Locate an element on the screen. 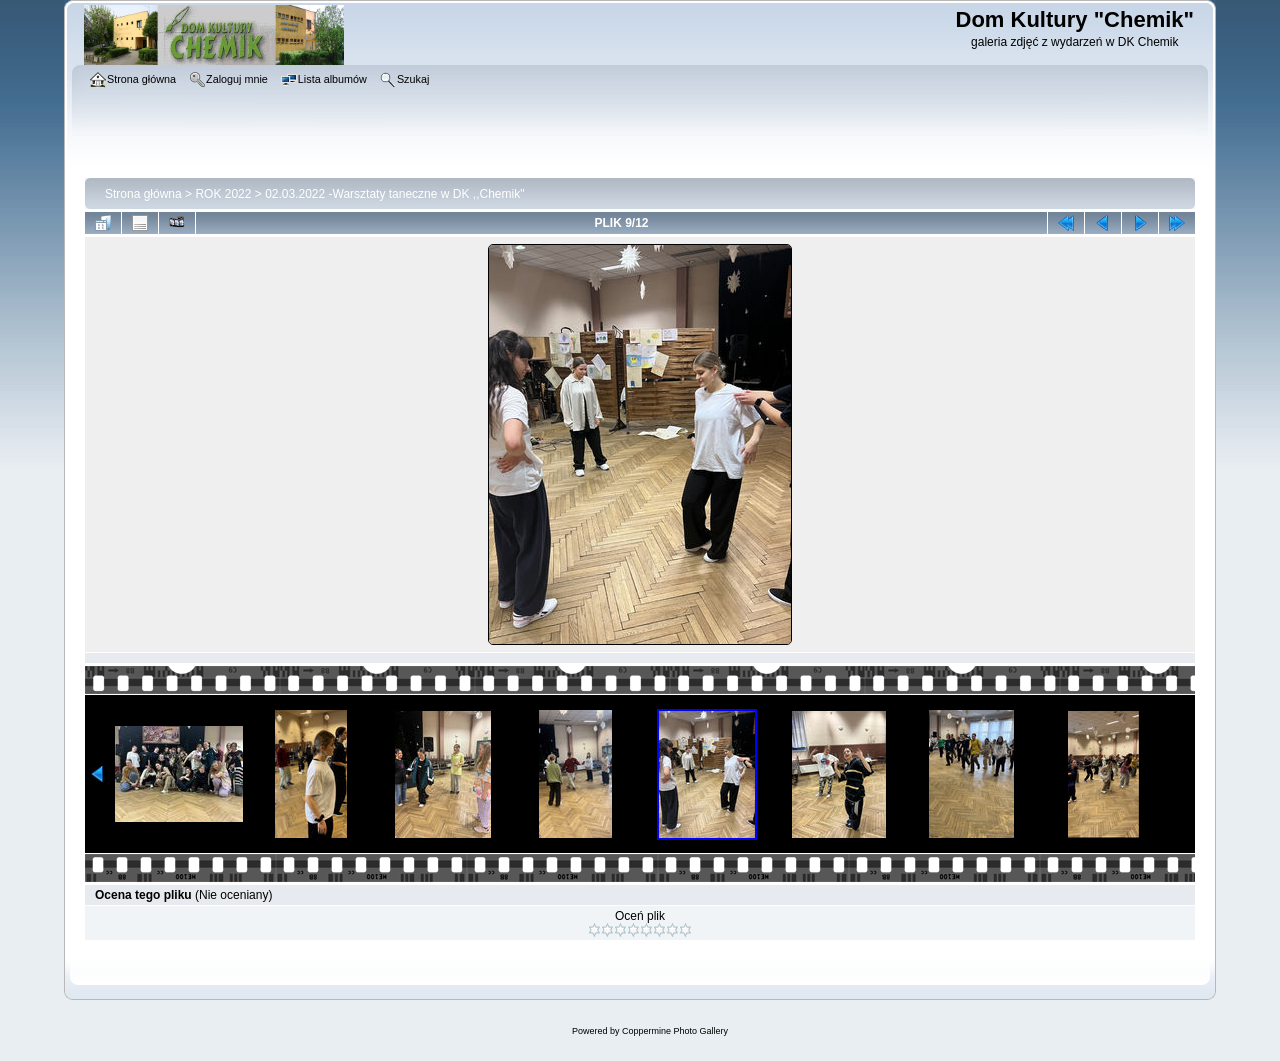 This screenshot has width=1280, height=1061. ROK 2022 is located at coordinates (223, 194).